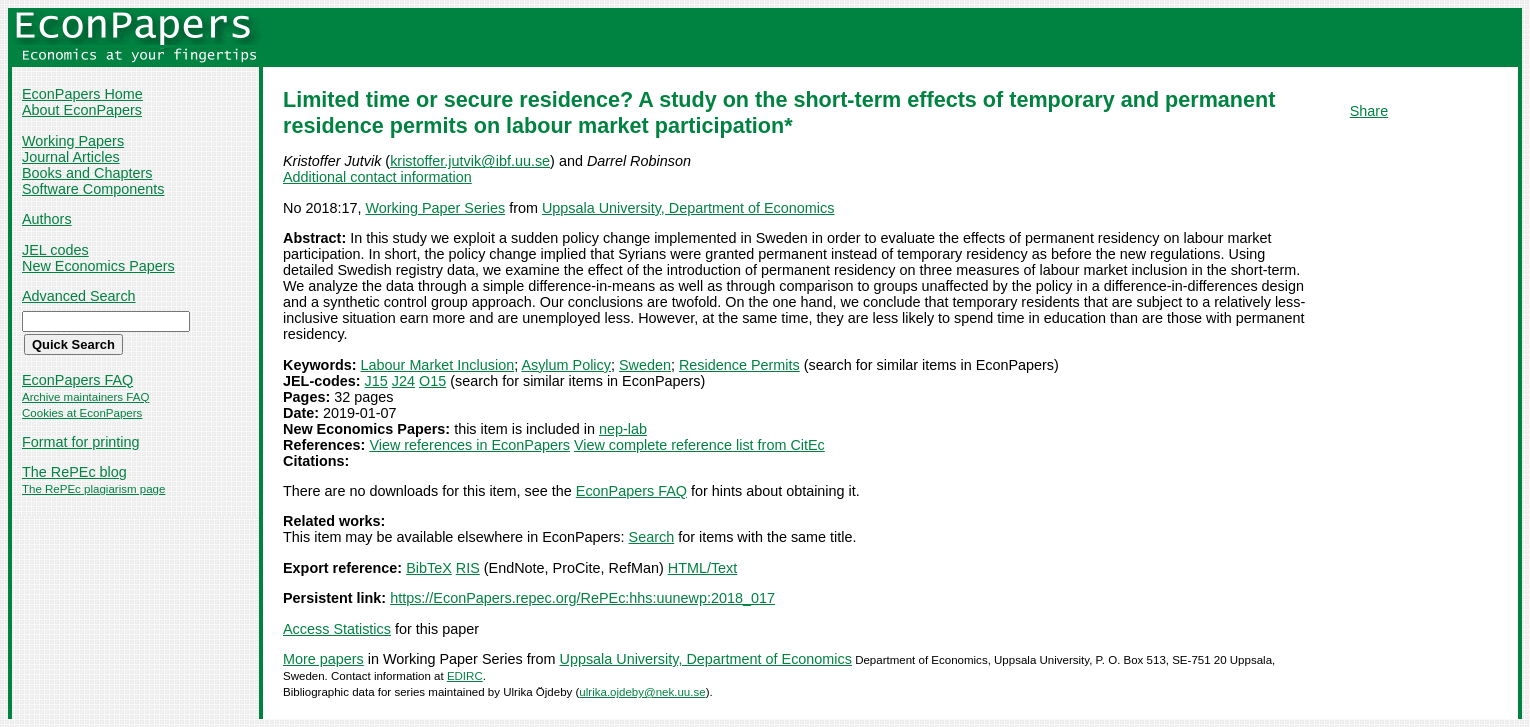 Image resolution: width=1530 pixels, height=727 pixels. I want to click on The RePEc blog, so click(74, 472).